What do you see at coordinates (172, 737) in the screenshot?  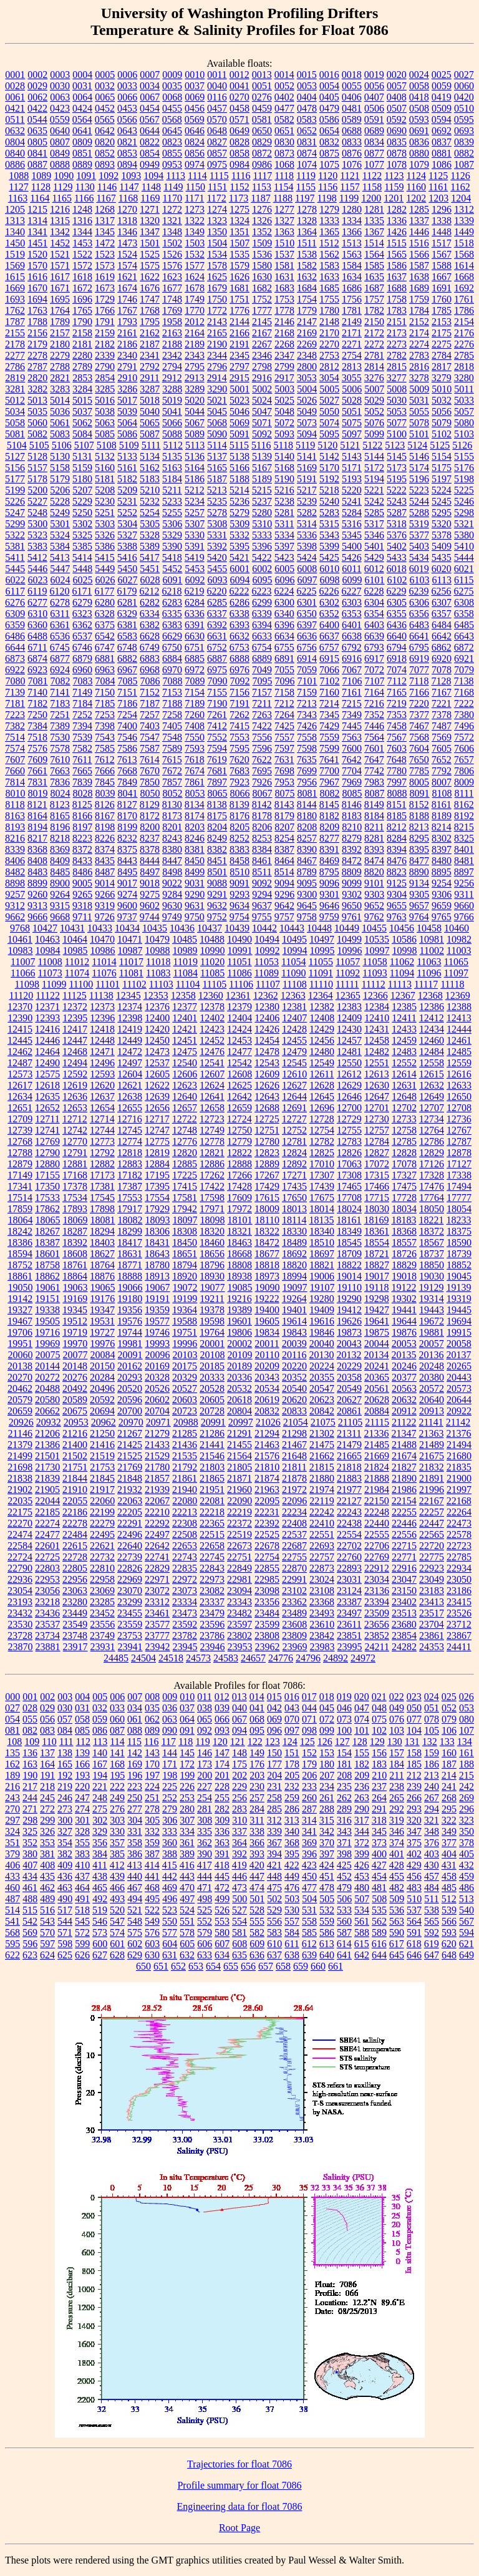 I see `7548` at bounding box center [172, 737].